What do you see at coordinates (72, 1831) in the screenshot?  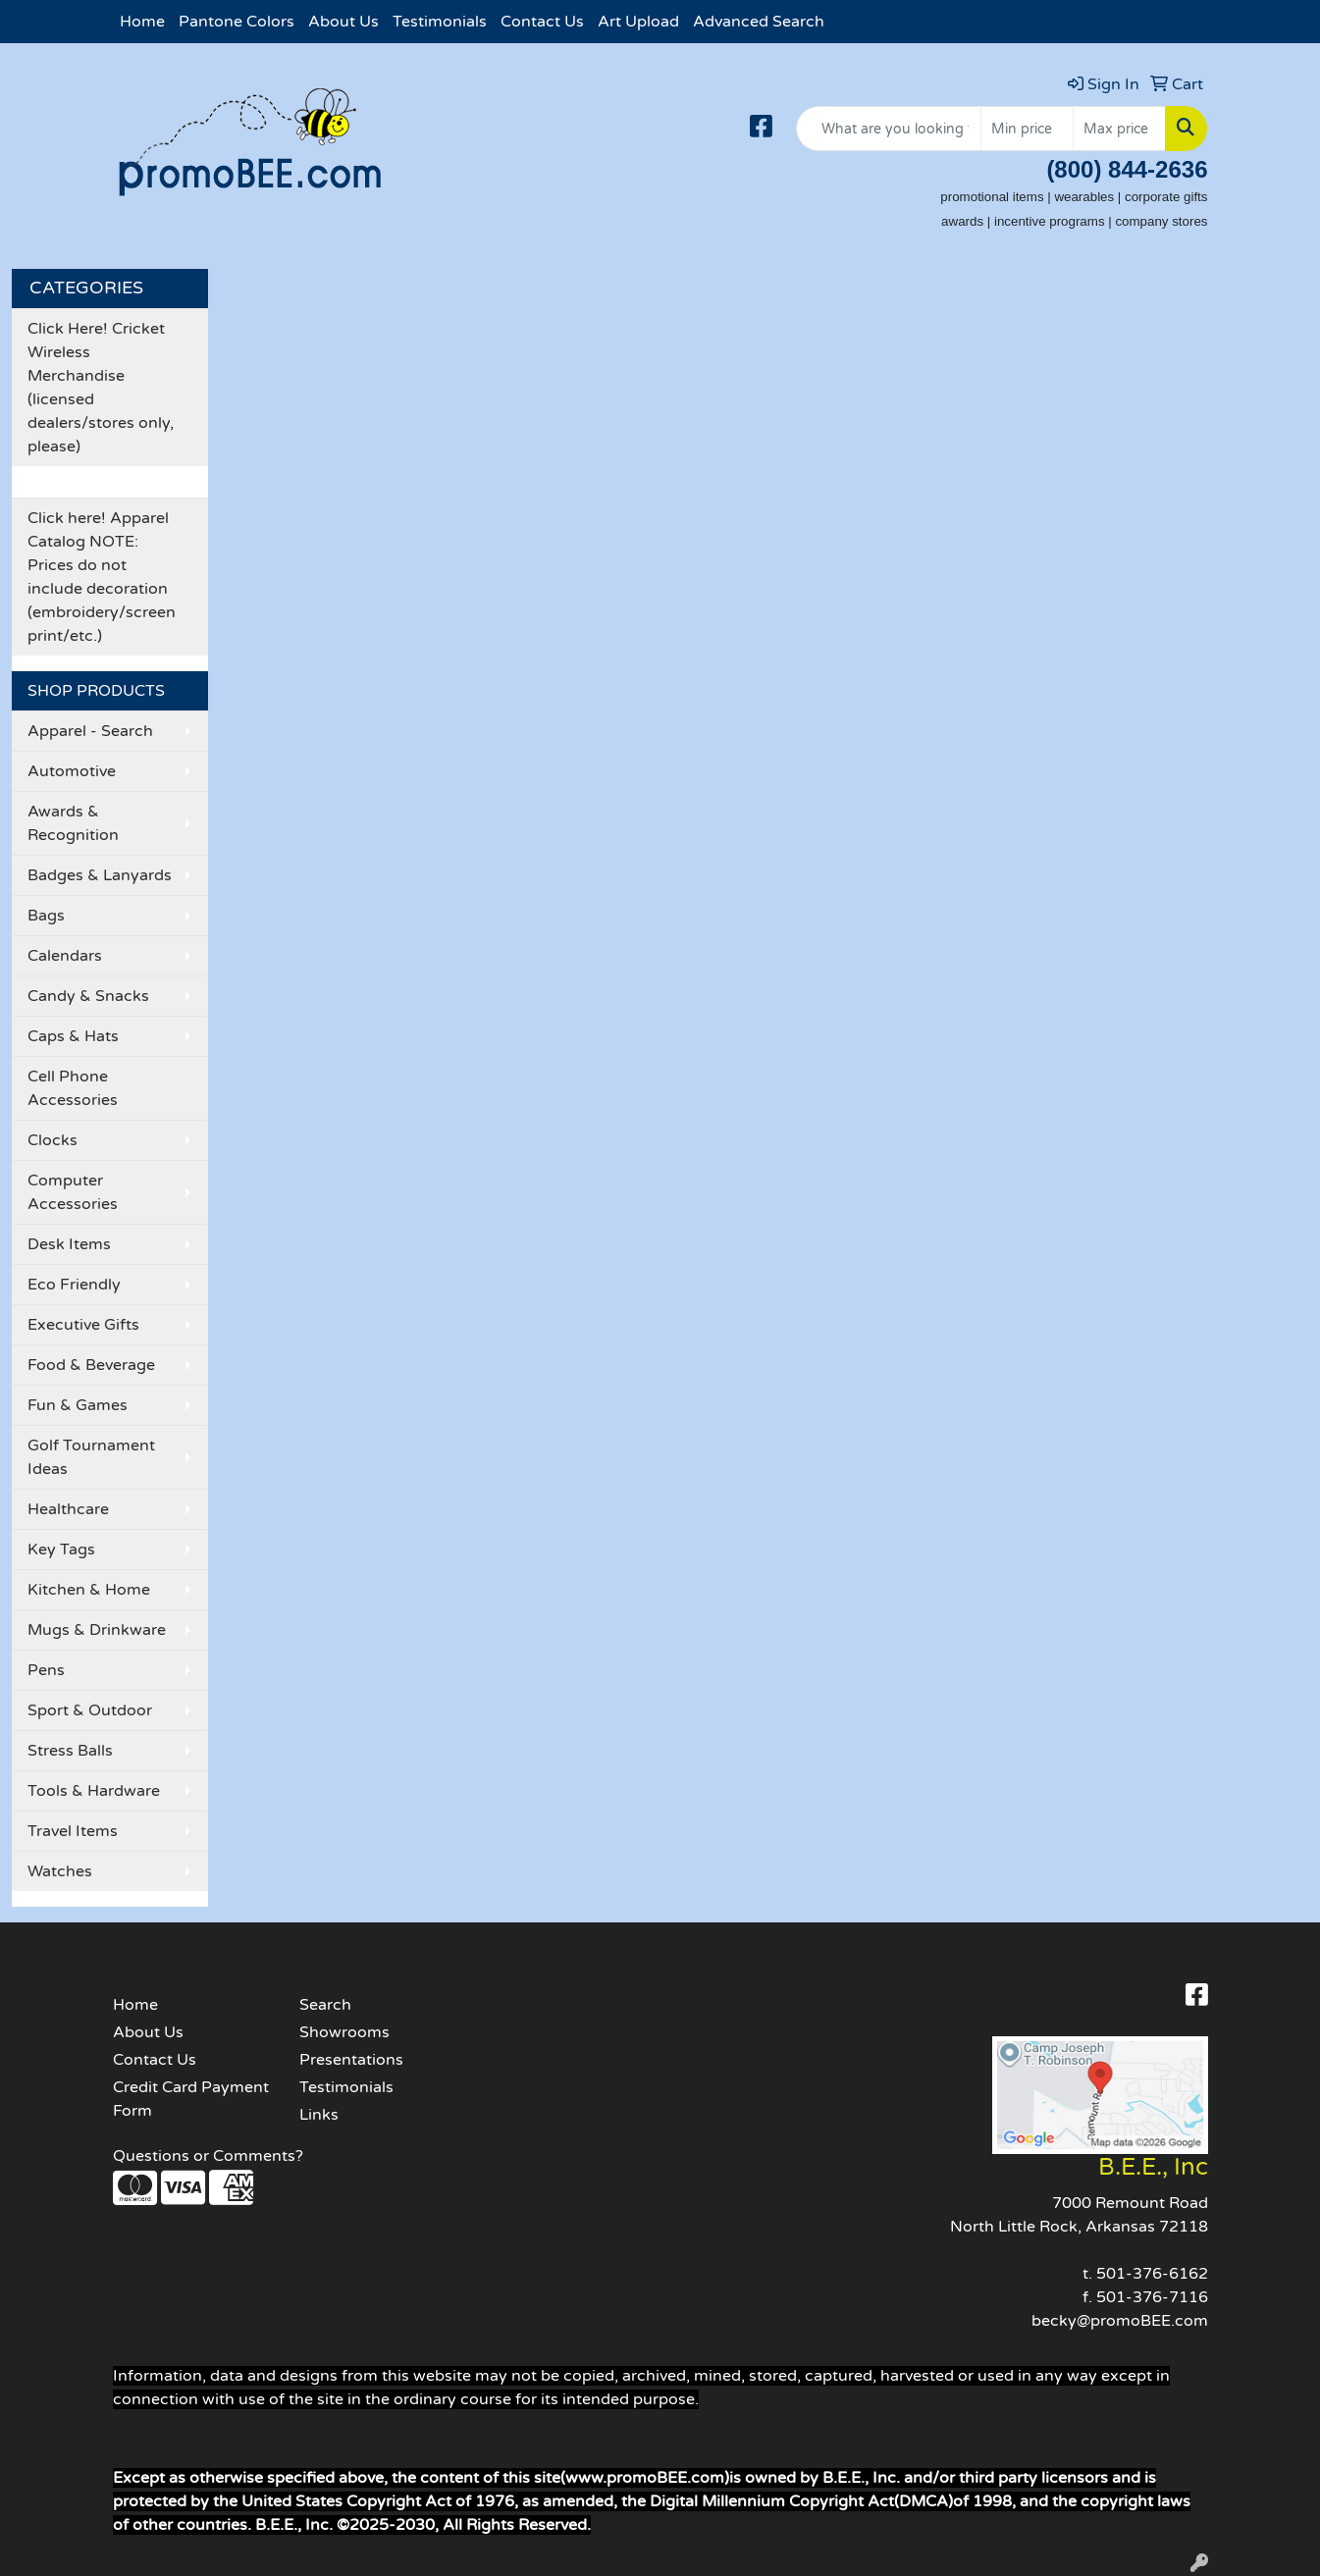 I see `Travel Items` at bounding box center [72, 1831].